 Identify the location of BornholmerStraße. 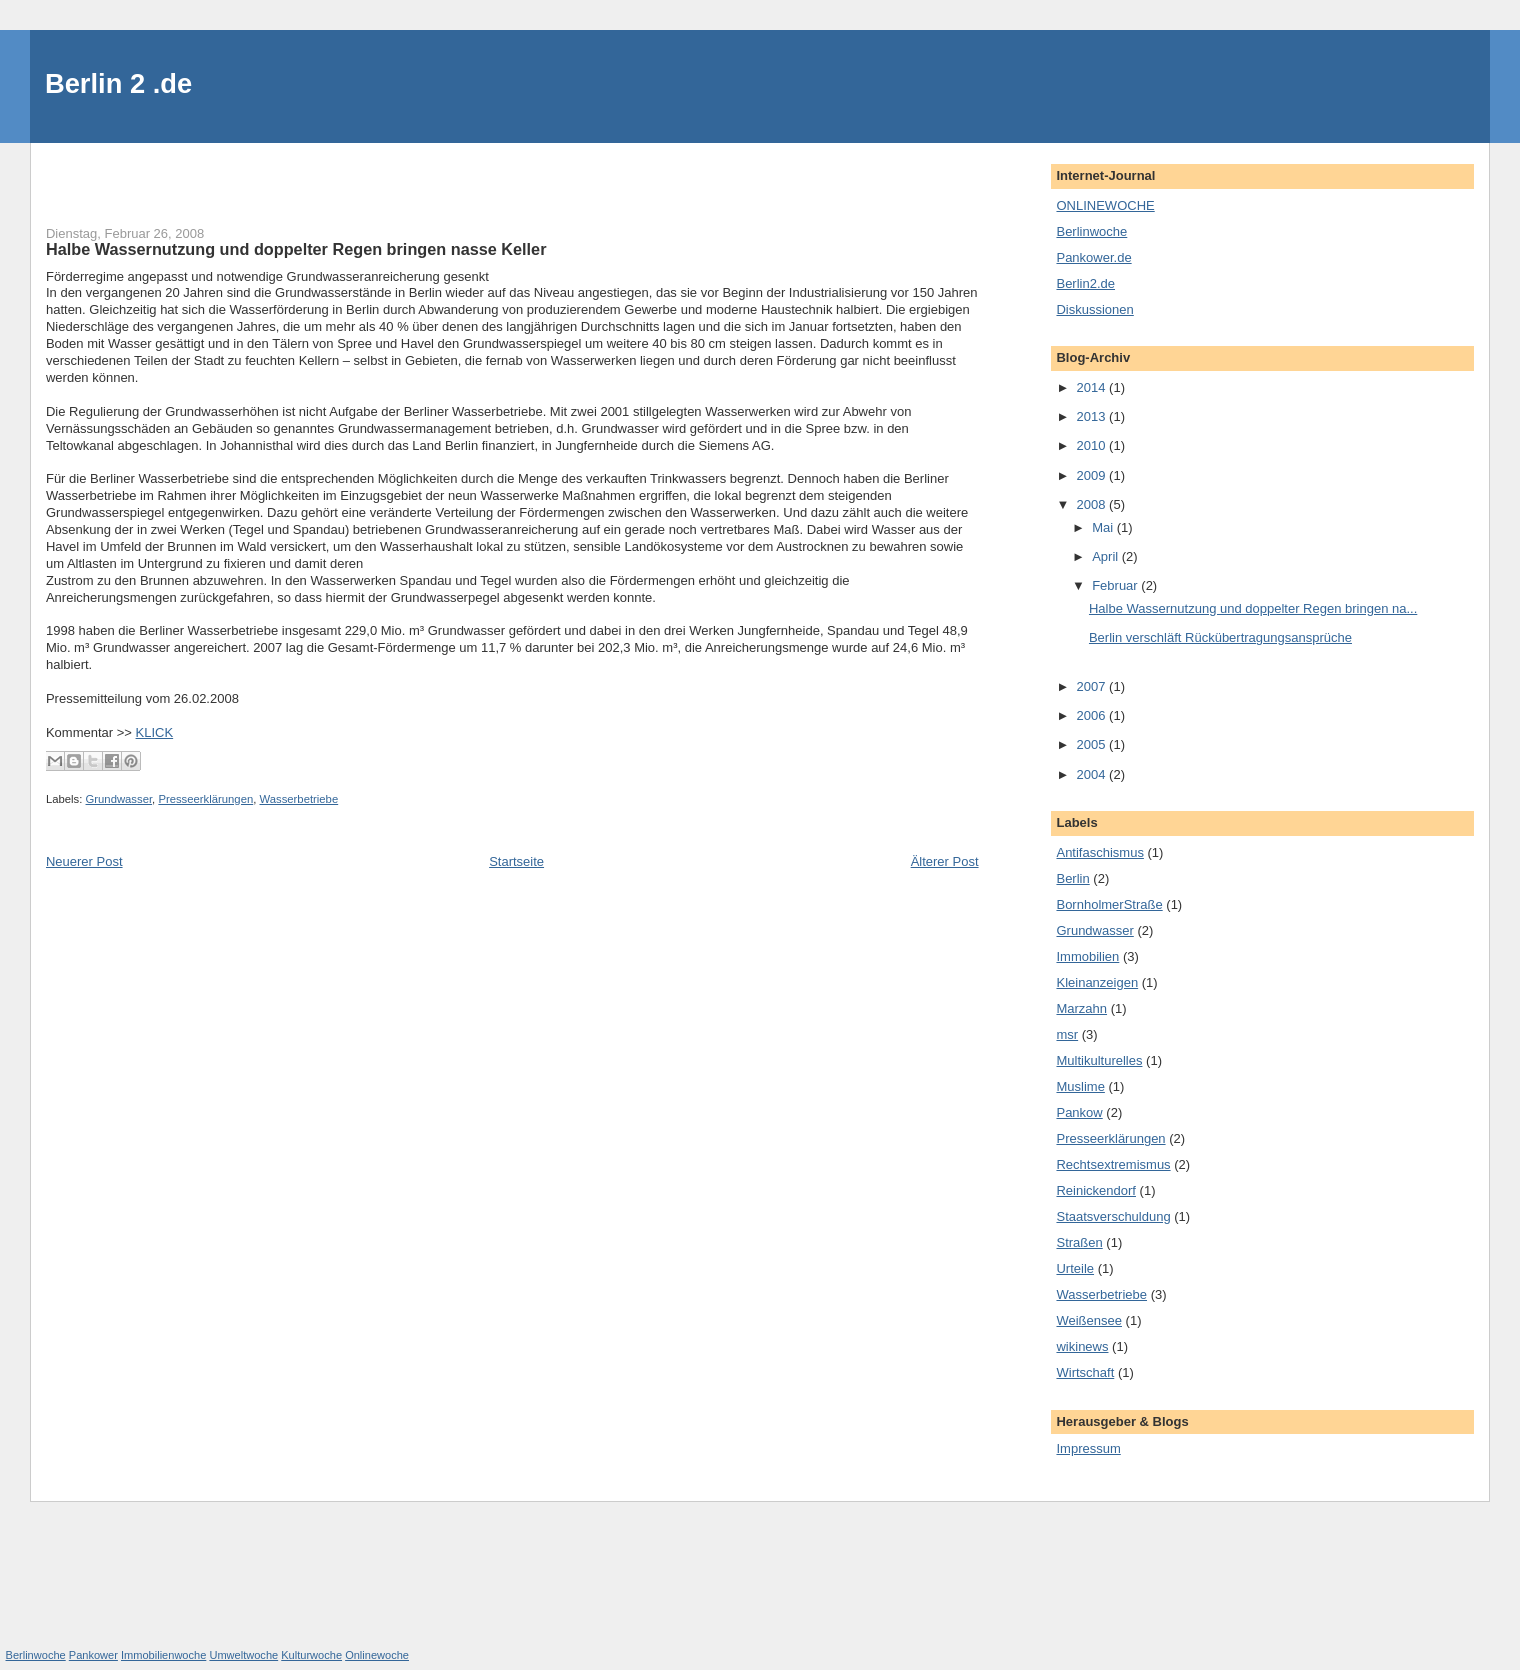
(1109, 904).